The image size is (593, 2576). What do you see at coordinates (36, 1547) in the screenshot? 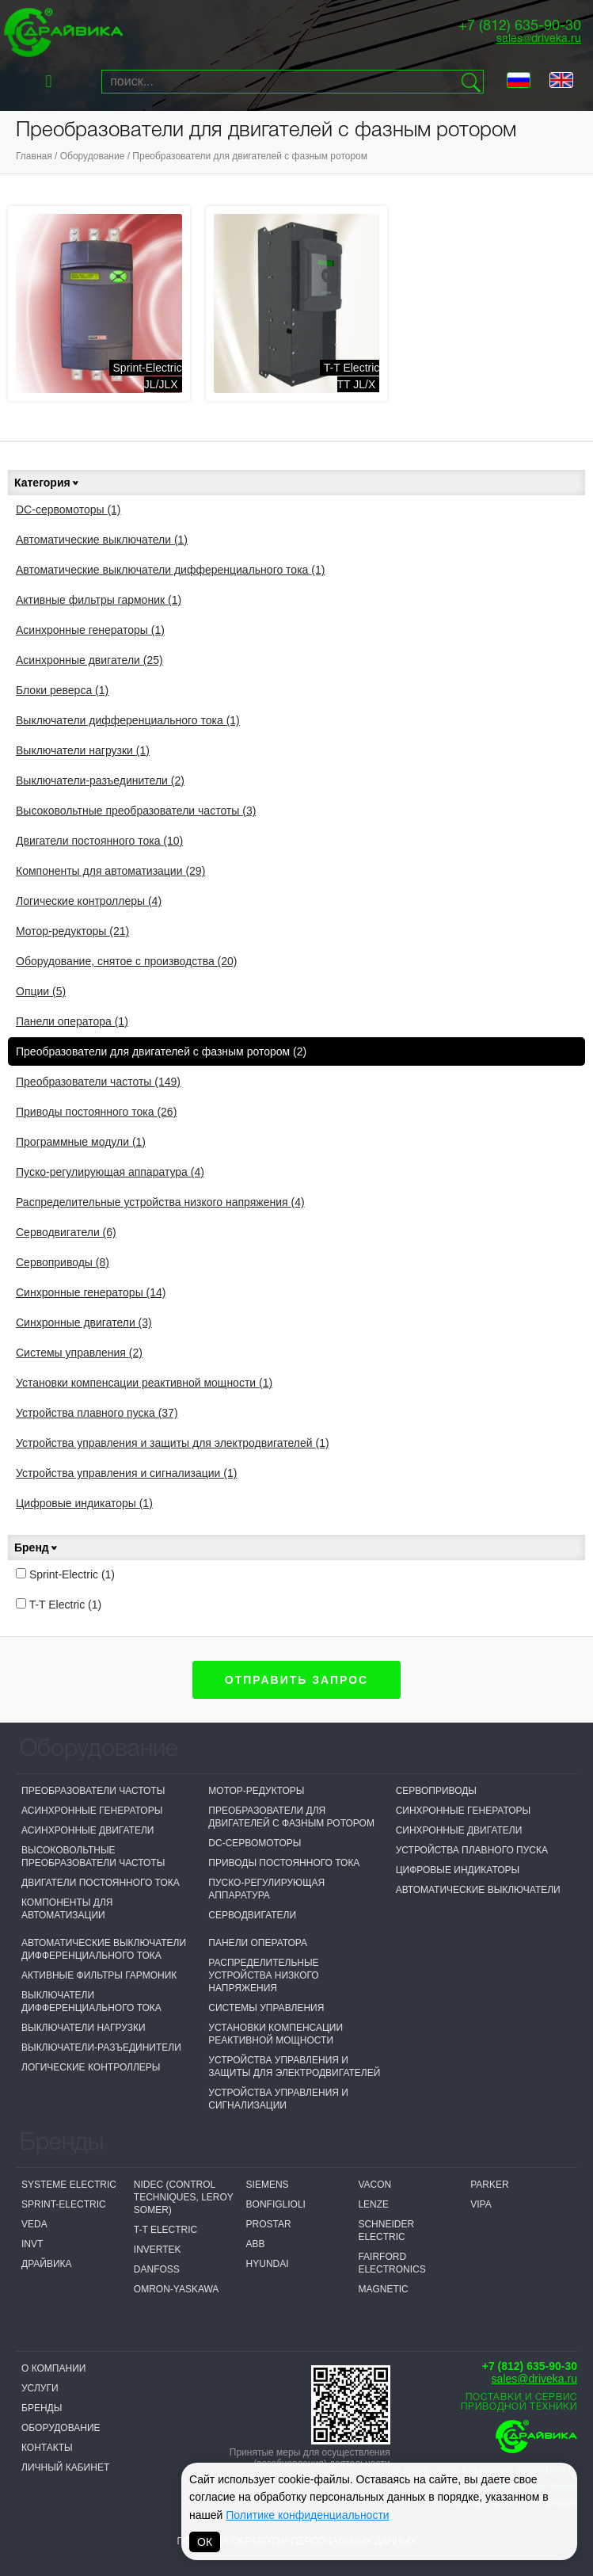
I see `Бренд` at bounding box center [36, 1547].